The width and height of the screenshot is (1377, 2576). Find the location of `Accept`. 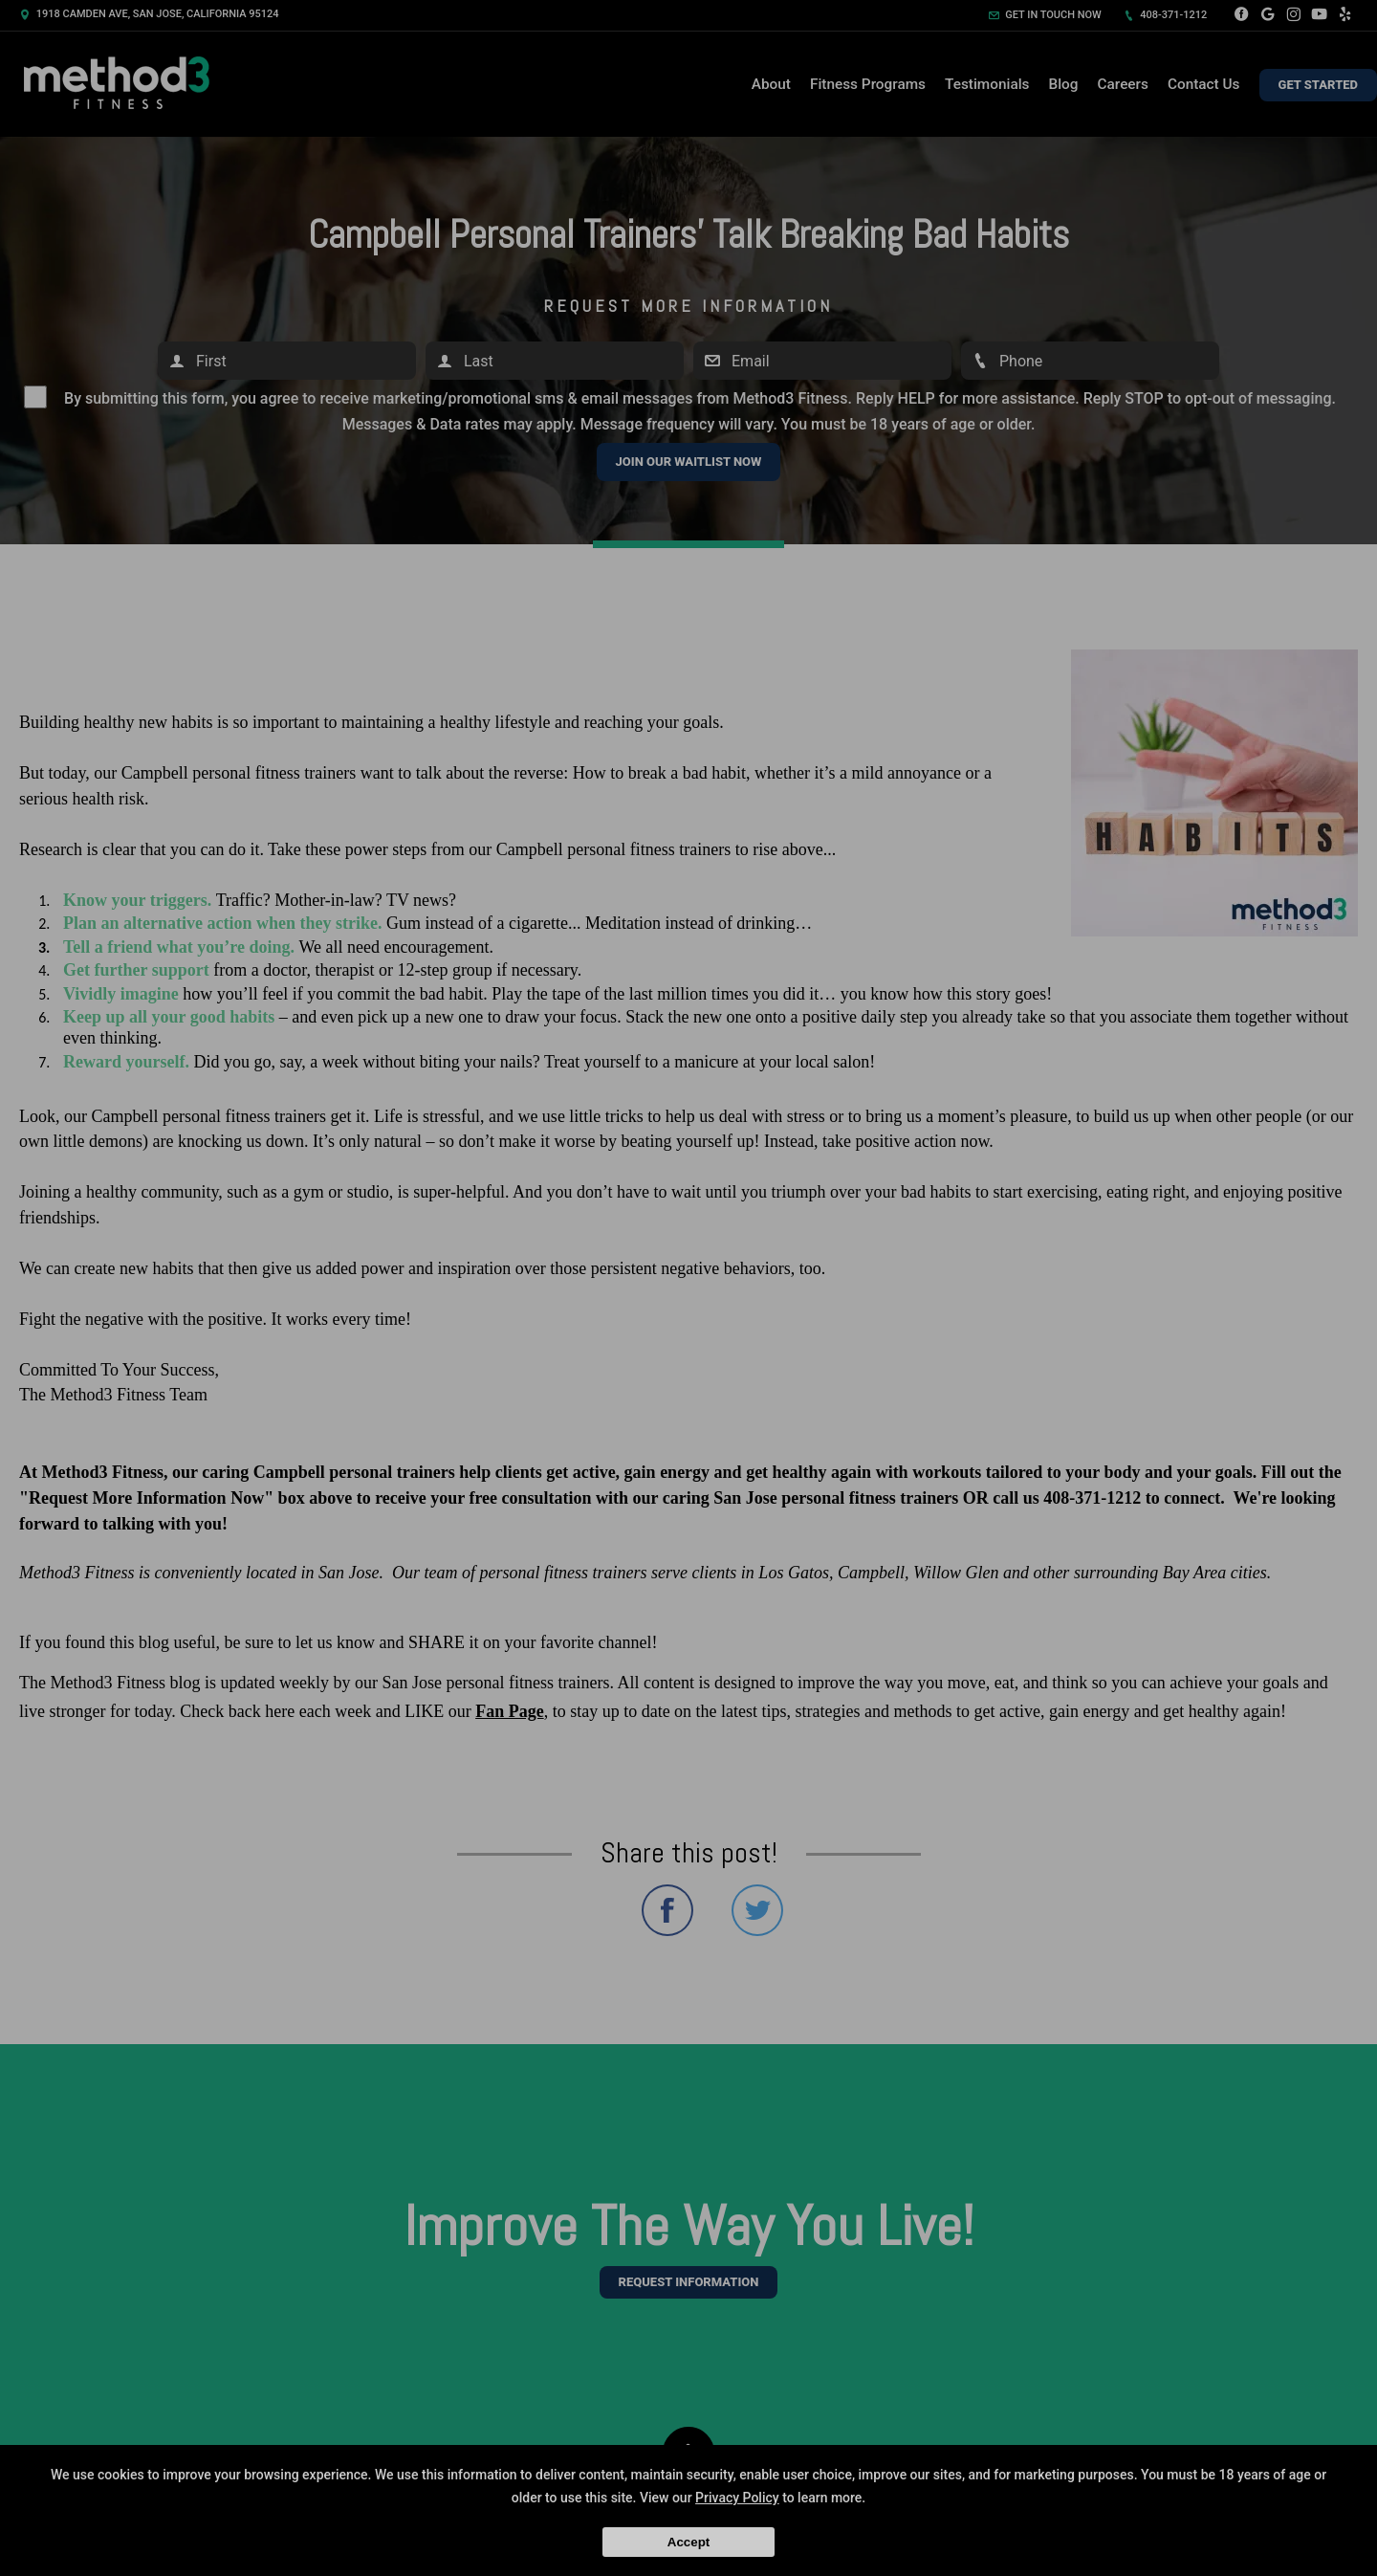

Accept is located at coordinates (688, 2542).